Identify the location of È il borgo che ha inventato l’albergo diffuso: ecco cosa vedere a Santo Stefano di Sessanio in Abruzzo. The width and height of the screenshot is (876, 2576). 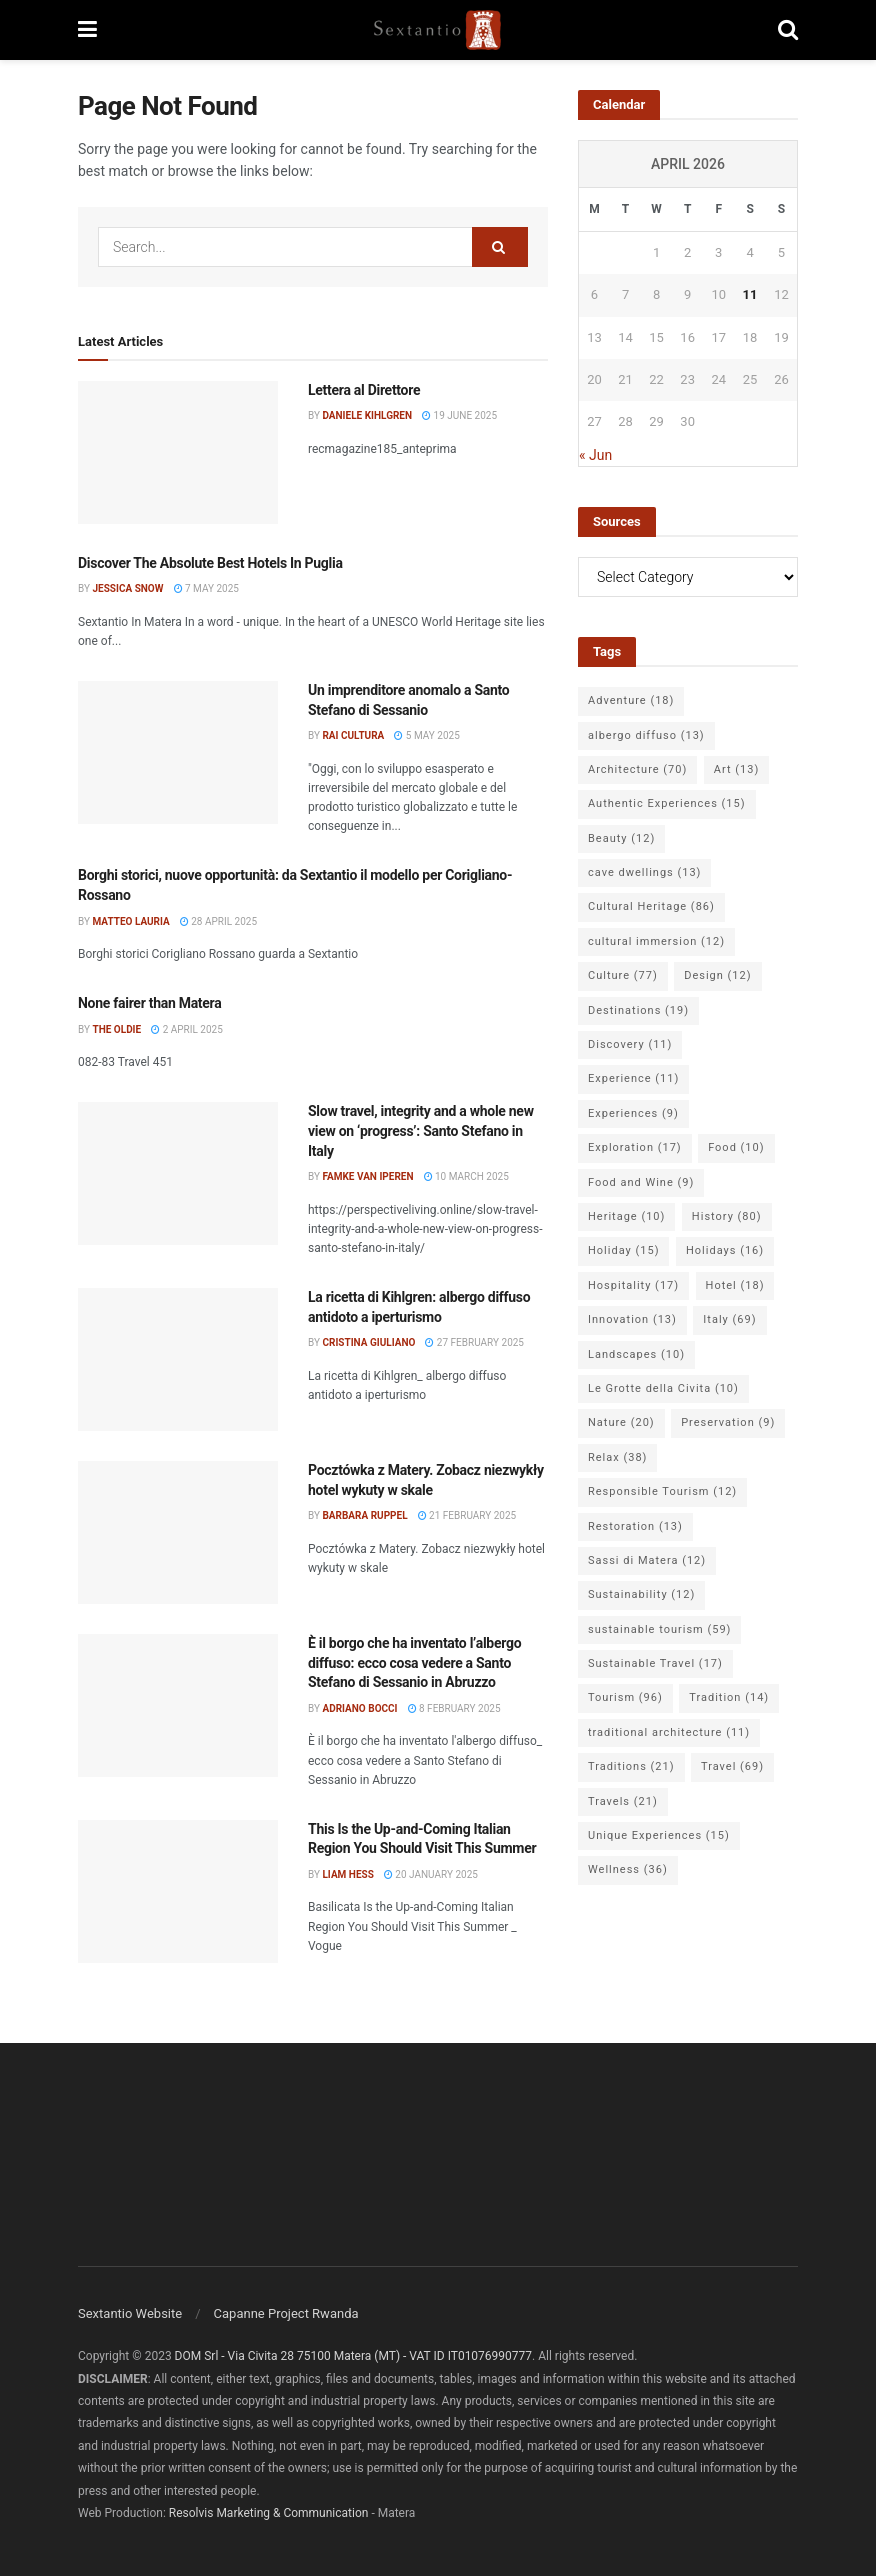
(414, 1662).